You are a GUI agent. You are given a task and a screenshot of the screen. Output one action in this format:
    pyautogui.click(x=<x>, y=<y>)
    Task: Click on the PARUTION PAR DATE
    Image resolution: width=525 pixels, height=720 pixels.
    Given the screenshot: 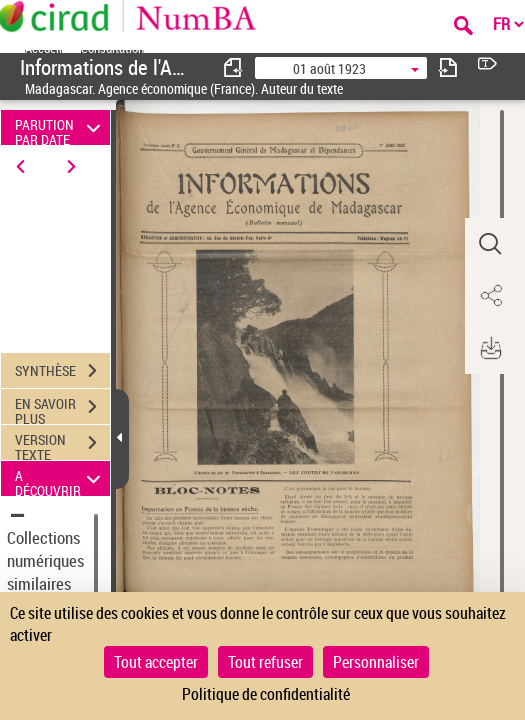 What is the action you would take?
    pyautogui.click(x=61, y=127)
    